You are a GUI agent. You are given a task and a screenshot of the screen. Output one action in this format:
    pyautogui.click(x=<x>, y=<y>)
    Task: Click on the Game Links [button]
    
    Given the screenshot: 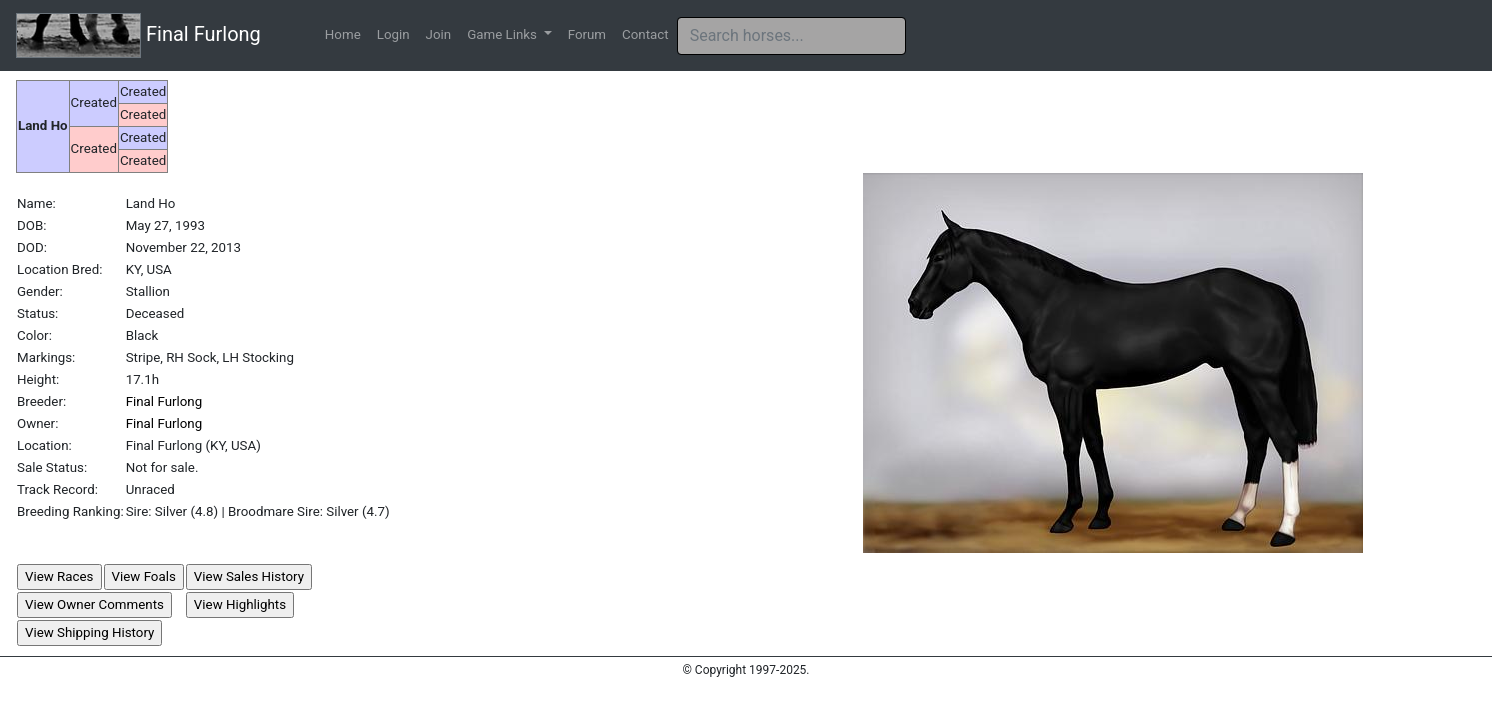 What is the action you would take?
    pyautogui.click(x=503, y=34)
    